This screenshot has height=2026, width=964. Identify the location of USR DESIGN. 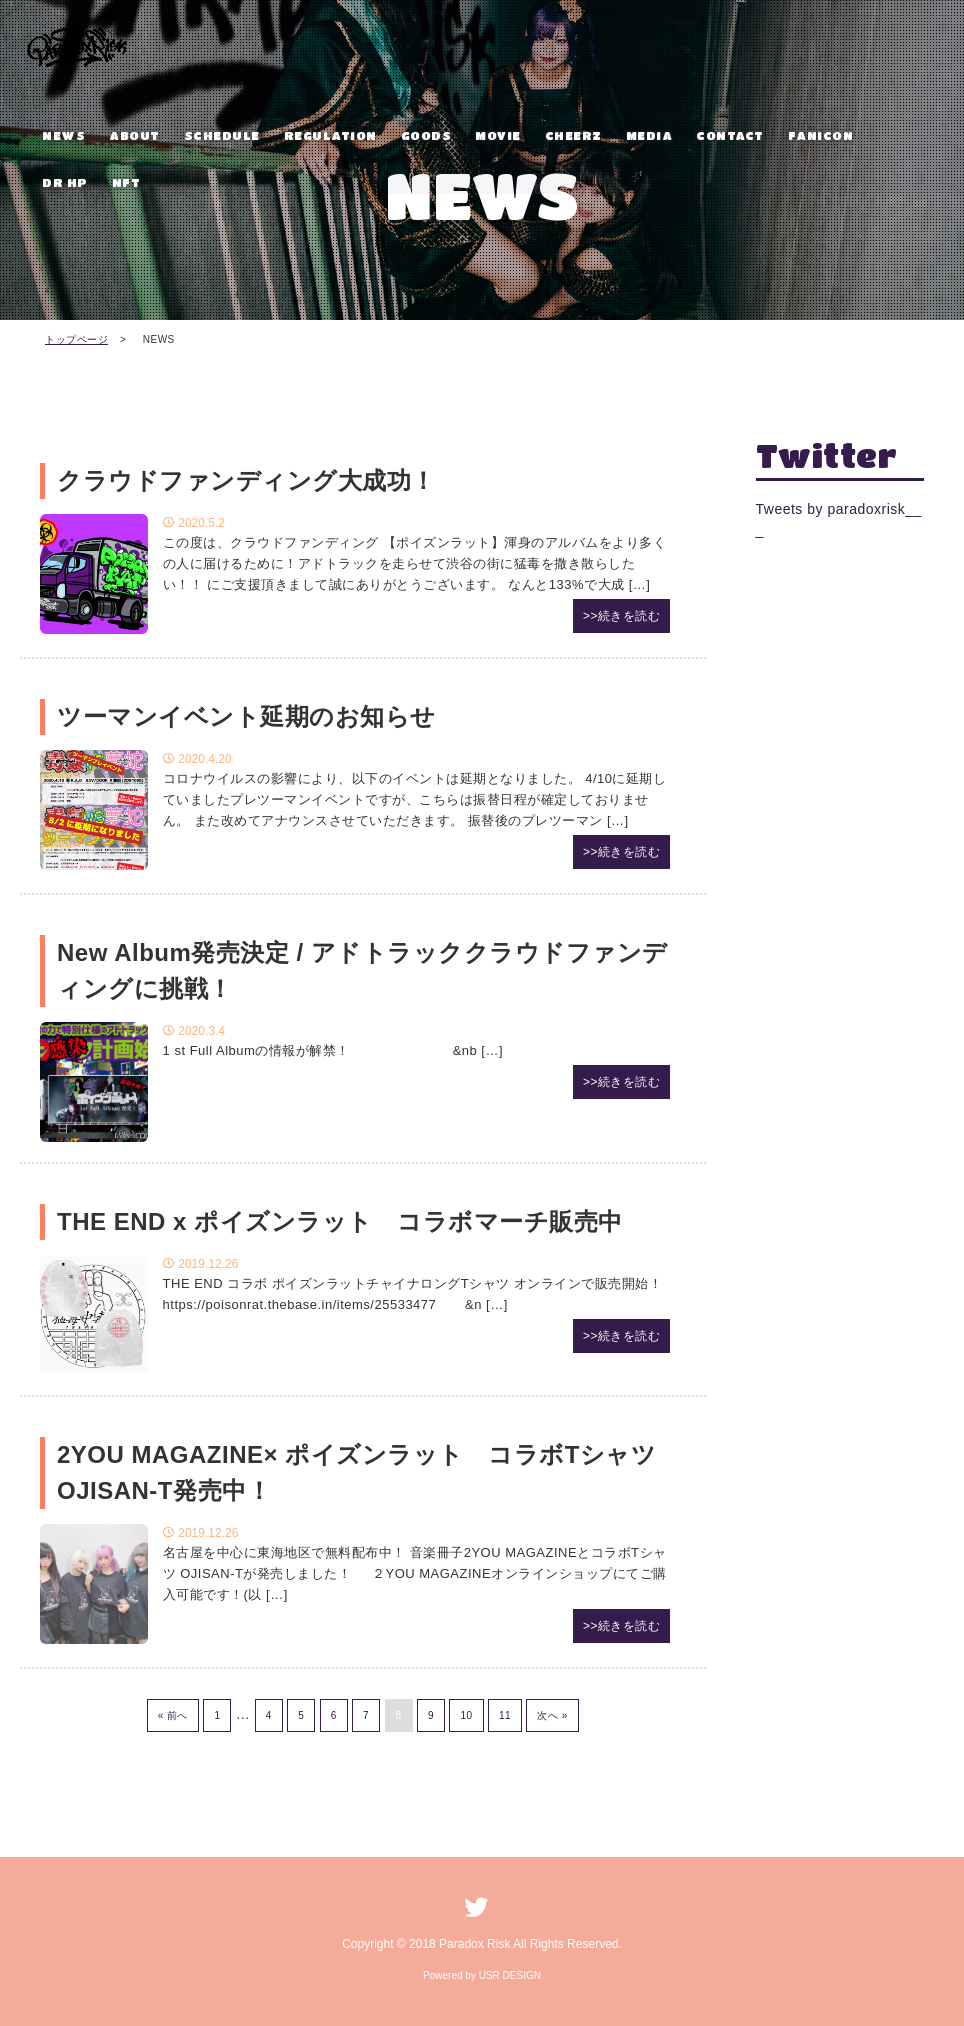
(510, 1975).